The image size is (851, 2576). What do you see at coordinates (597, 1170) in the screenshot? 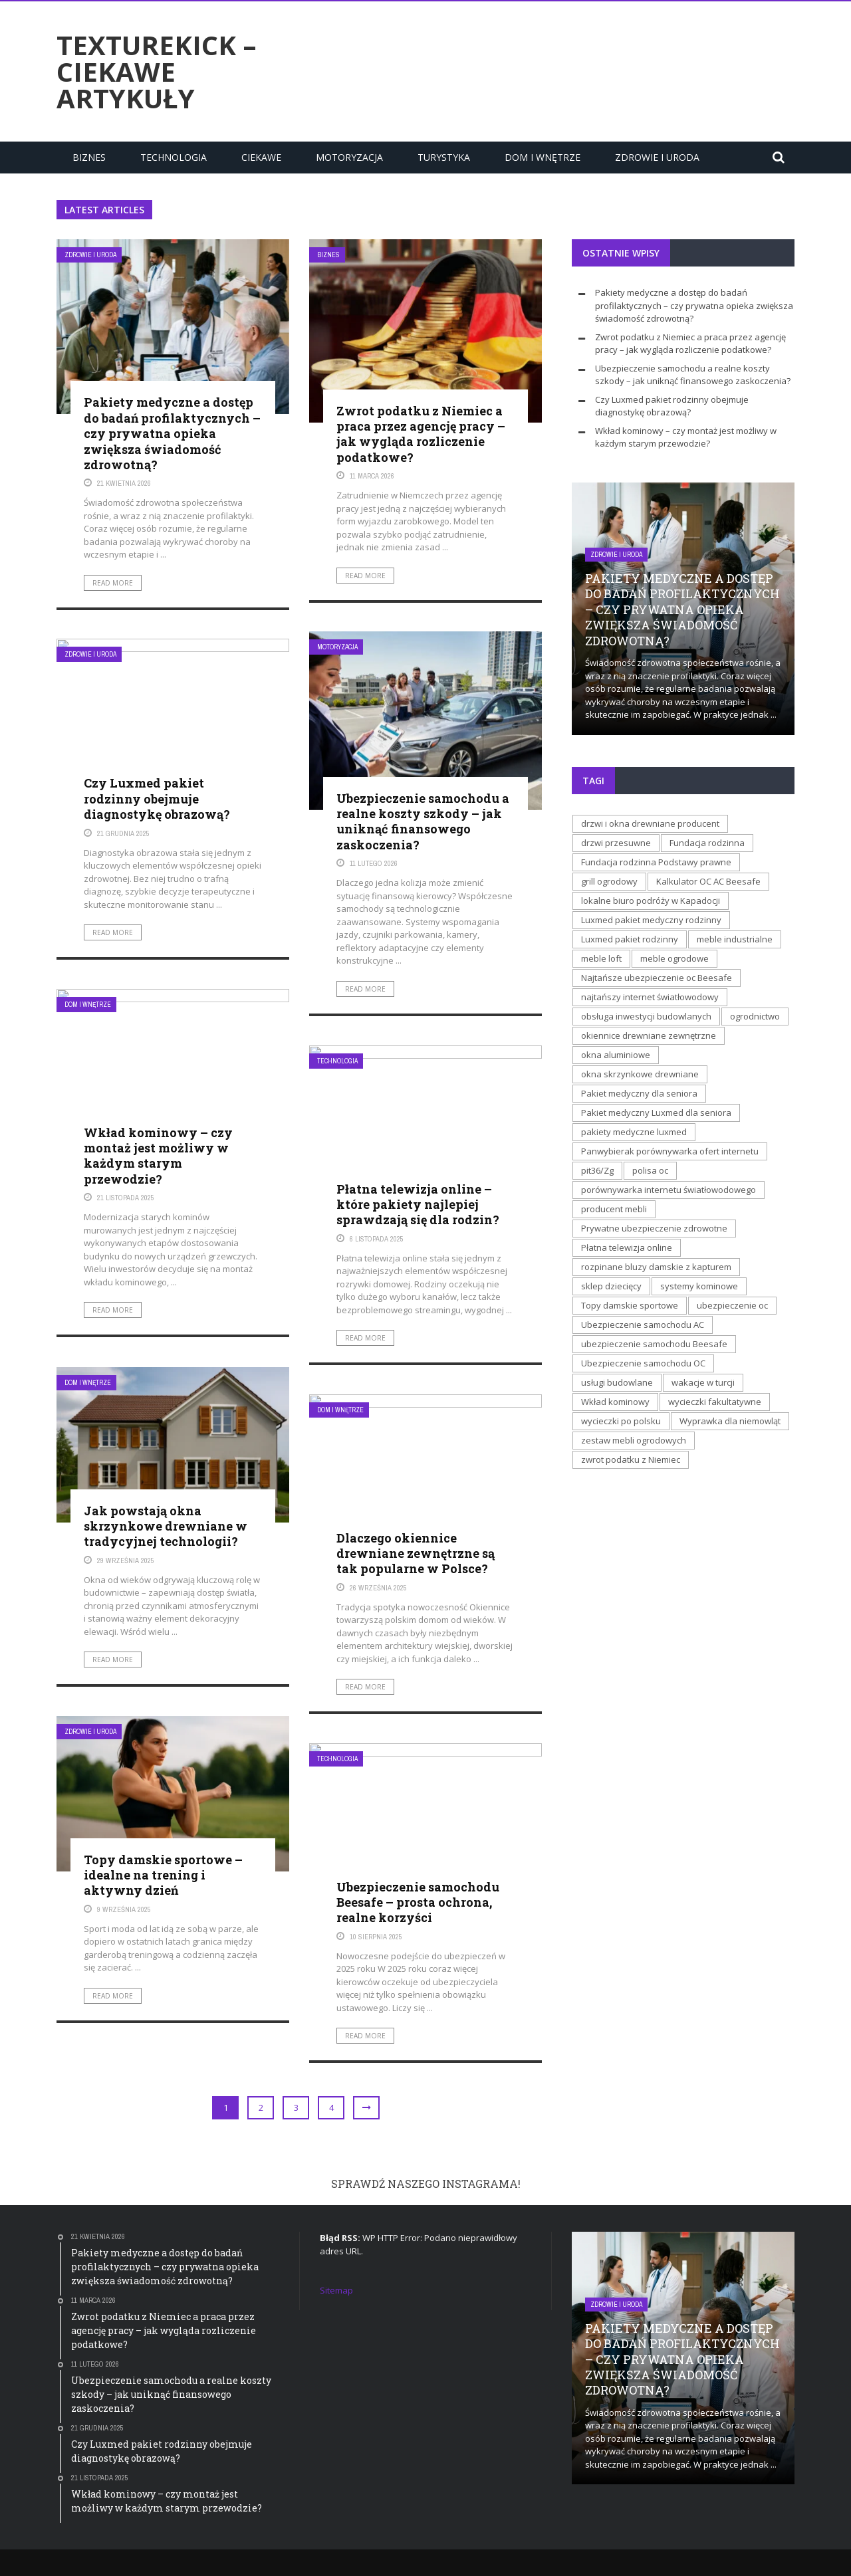
I see `pit36/Zg [pit36/Zg (1 element)]` at bounding box center [597, 1170].